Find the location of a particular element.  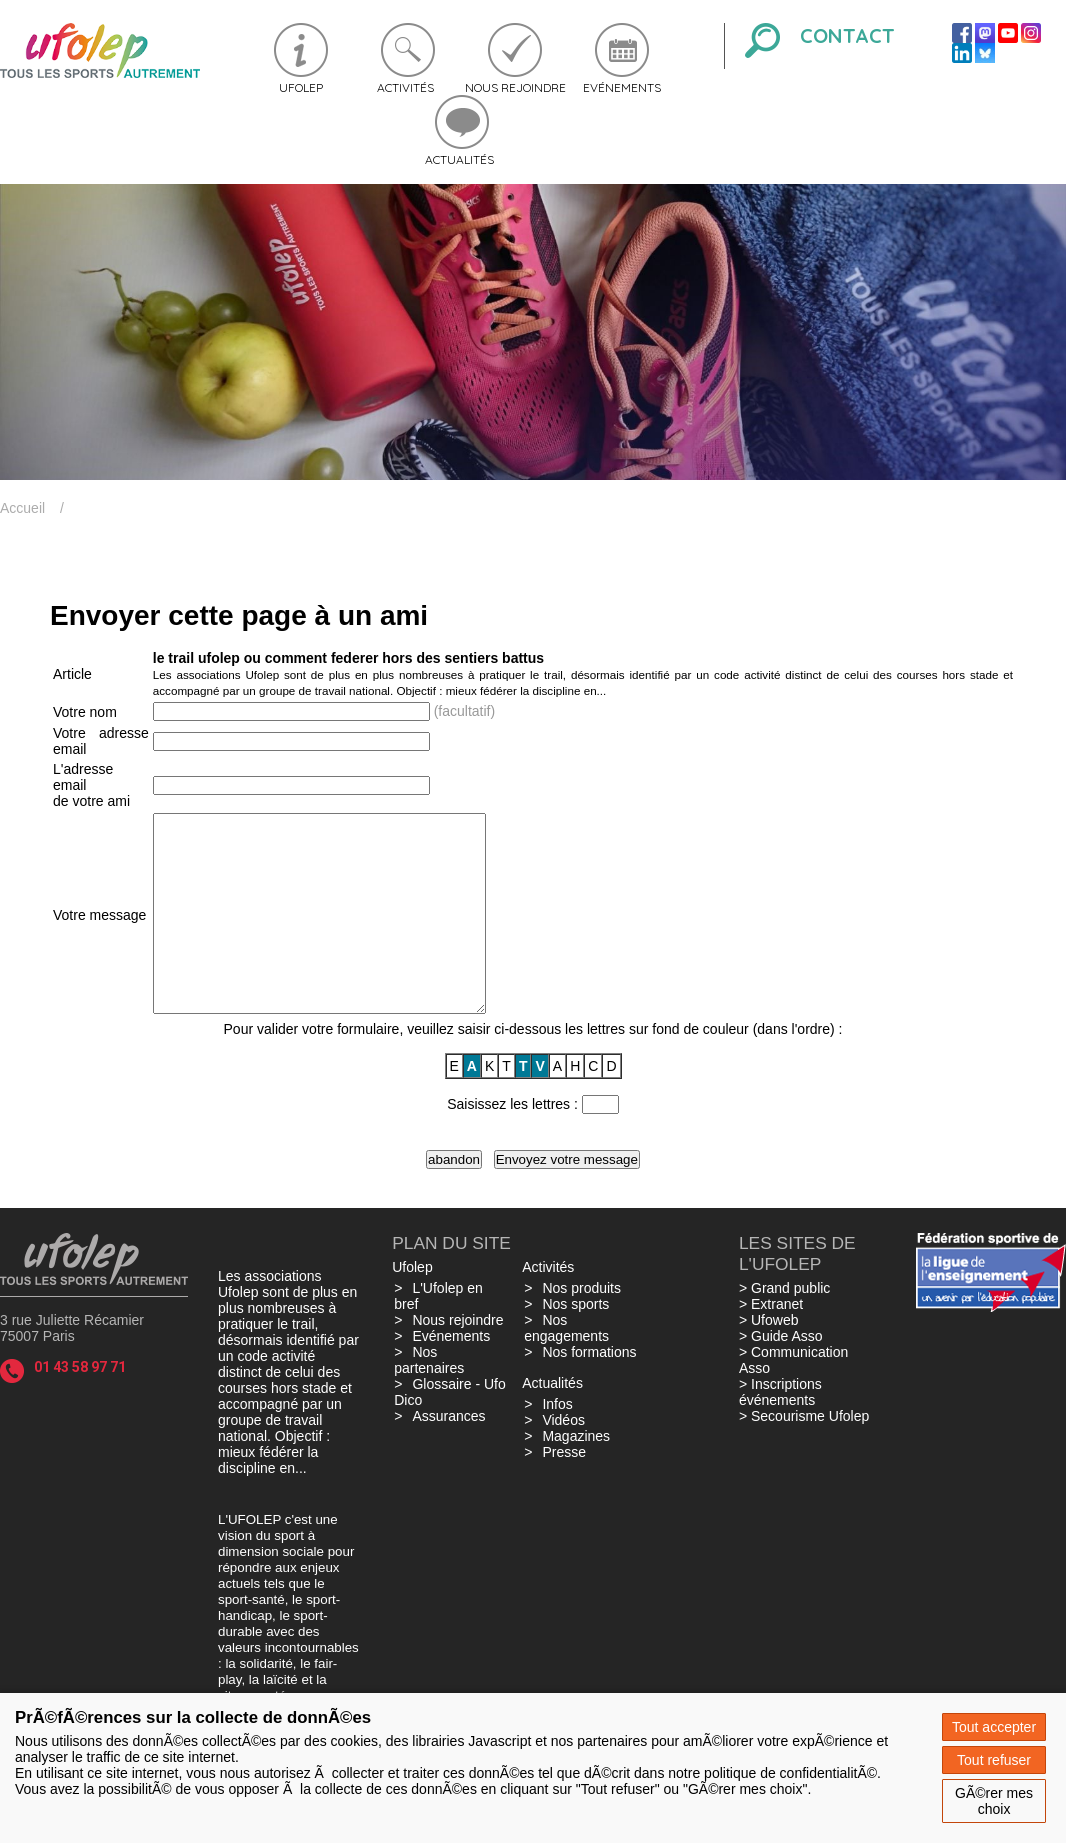

Actualités is located at coordinates (459, 159).